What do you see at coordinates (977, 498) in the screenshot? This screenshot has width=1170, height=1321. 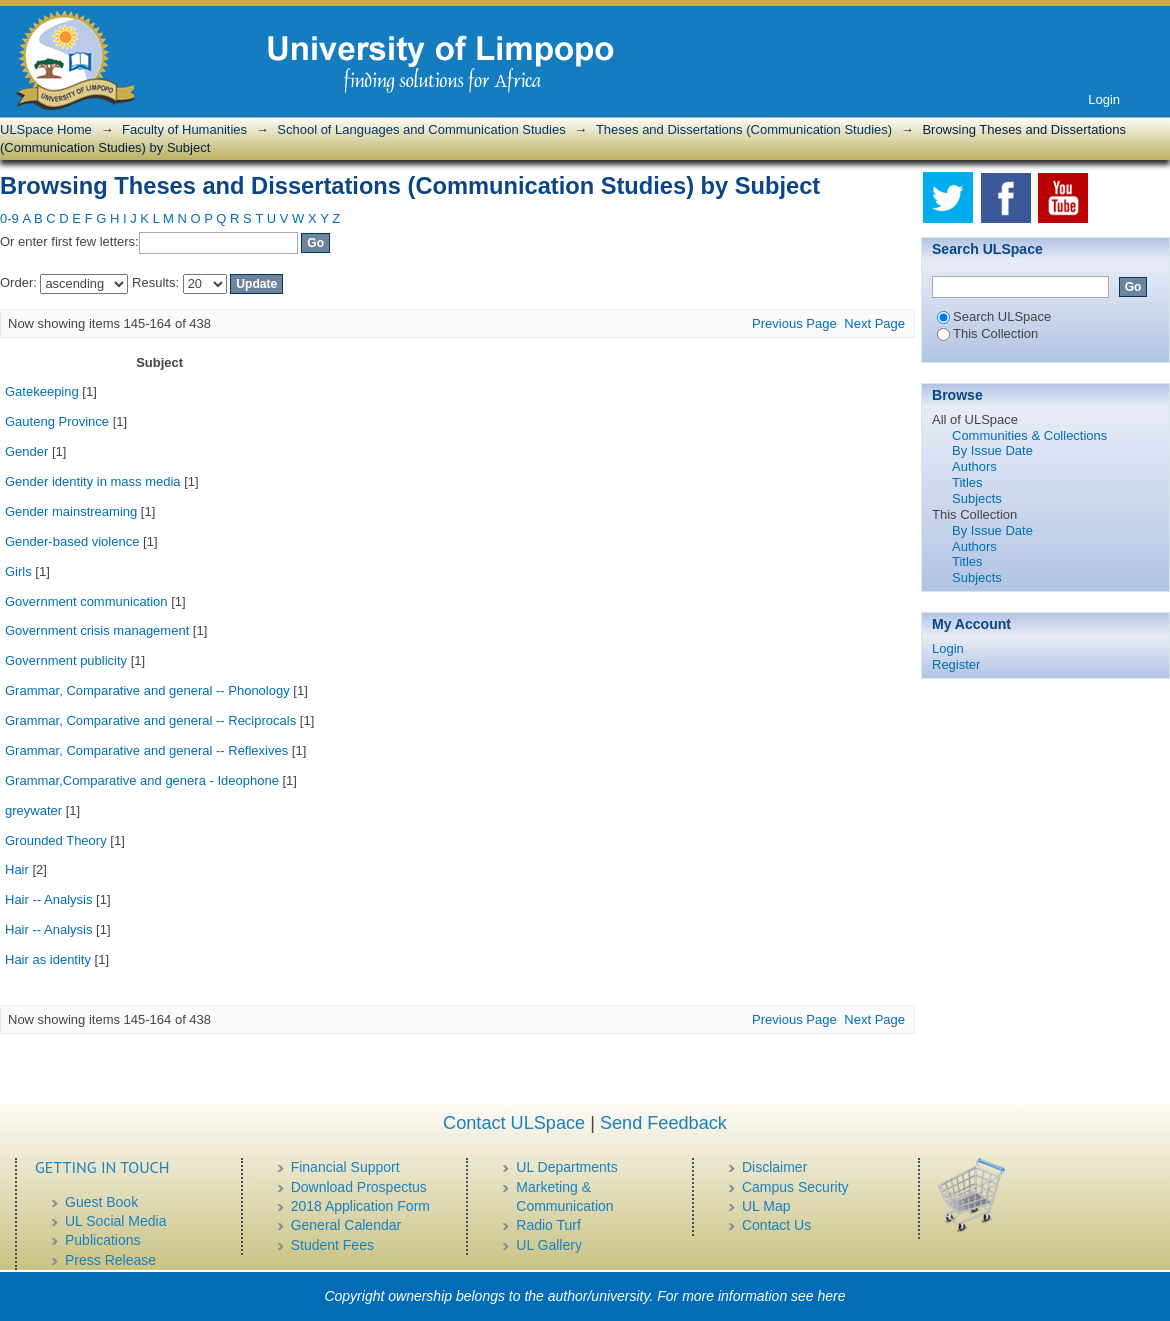 I see `Subjects` at bounding box center [977, 498].